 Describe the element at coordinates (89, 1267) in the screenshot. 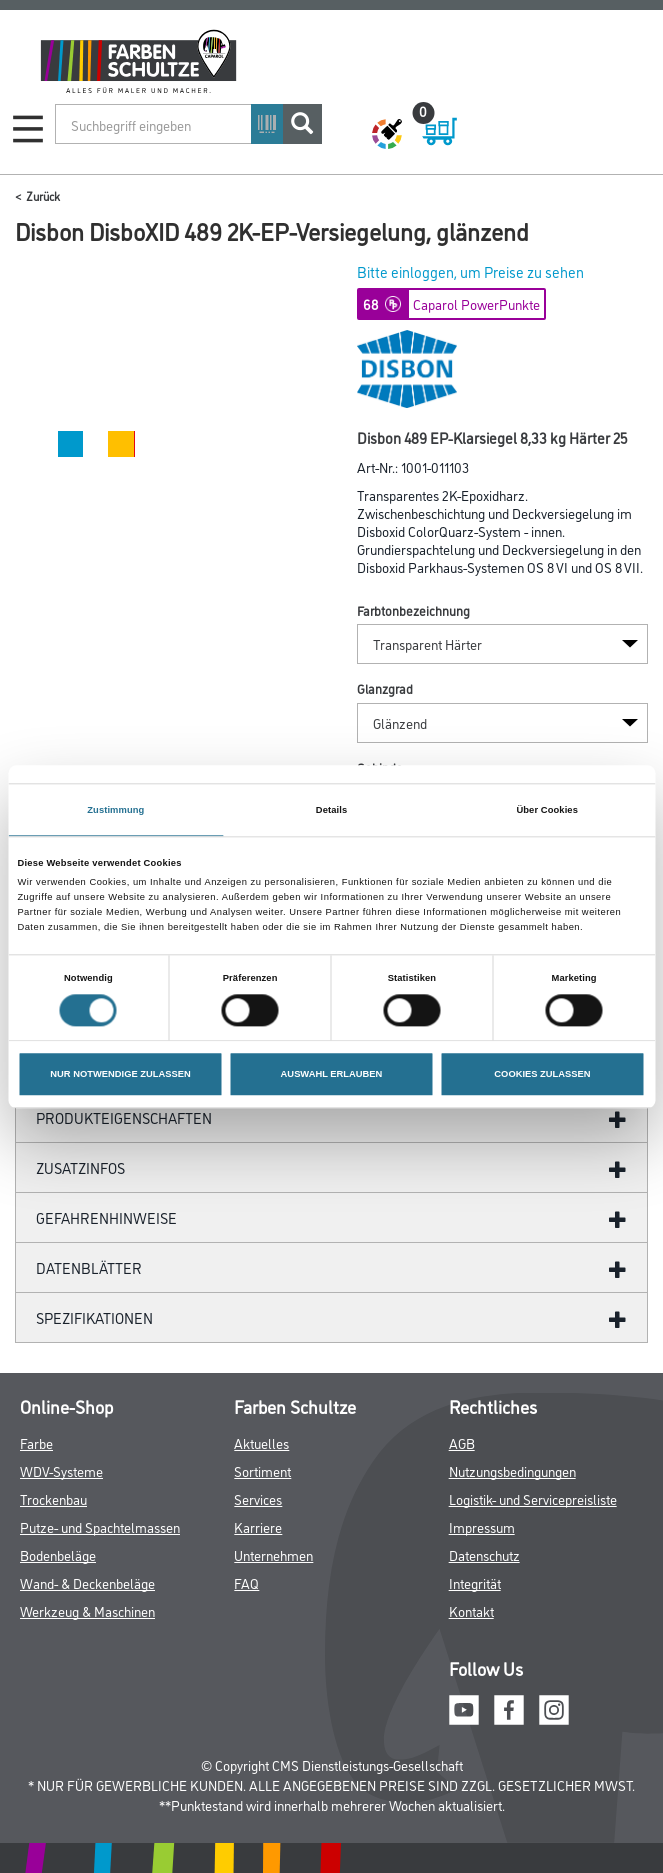

I see `Datenblätter` at that location.